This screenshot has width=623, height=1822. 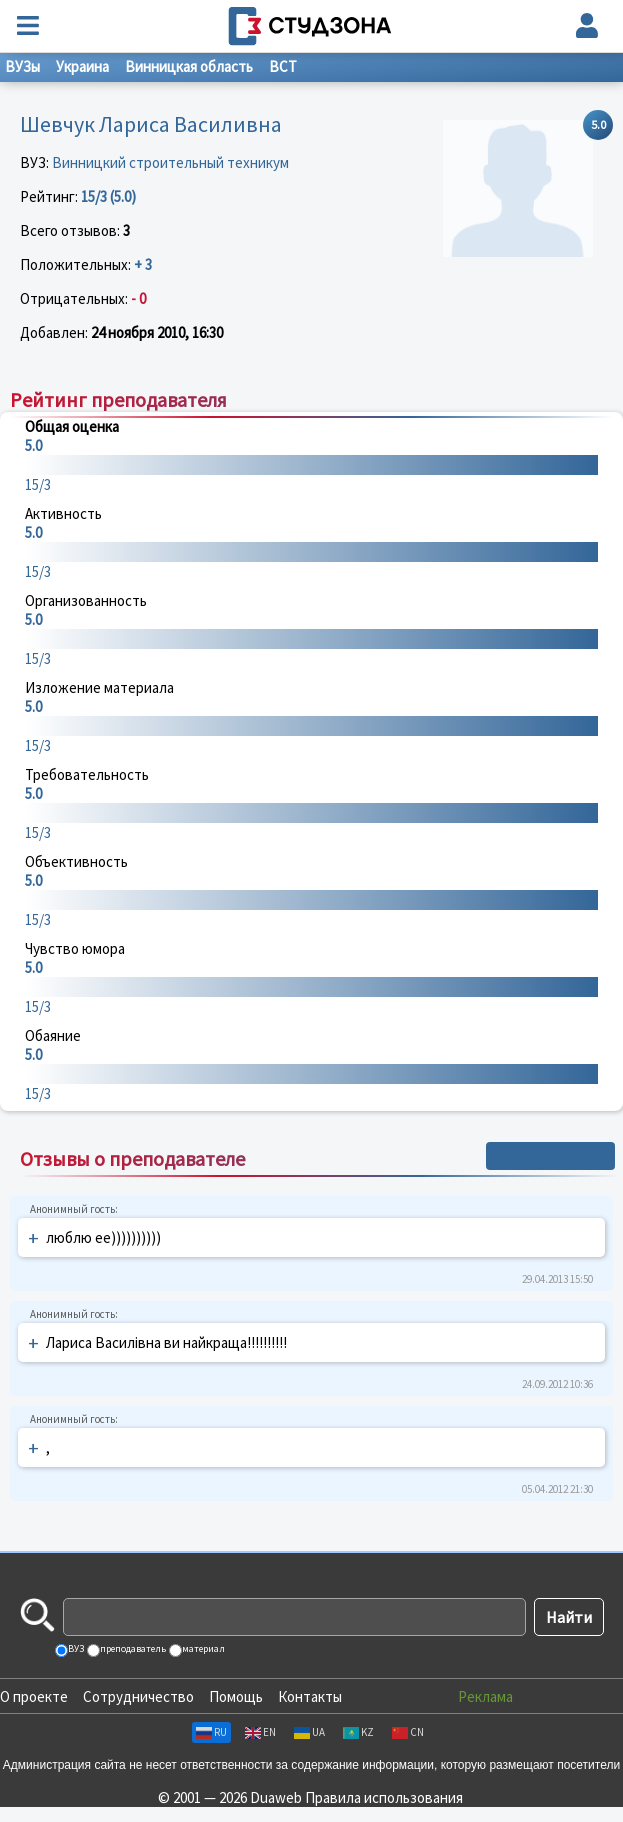 I want to click on Контакты, so click(x=310, y=1696).